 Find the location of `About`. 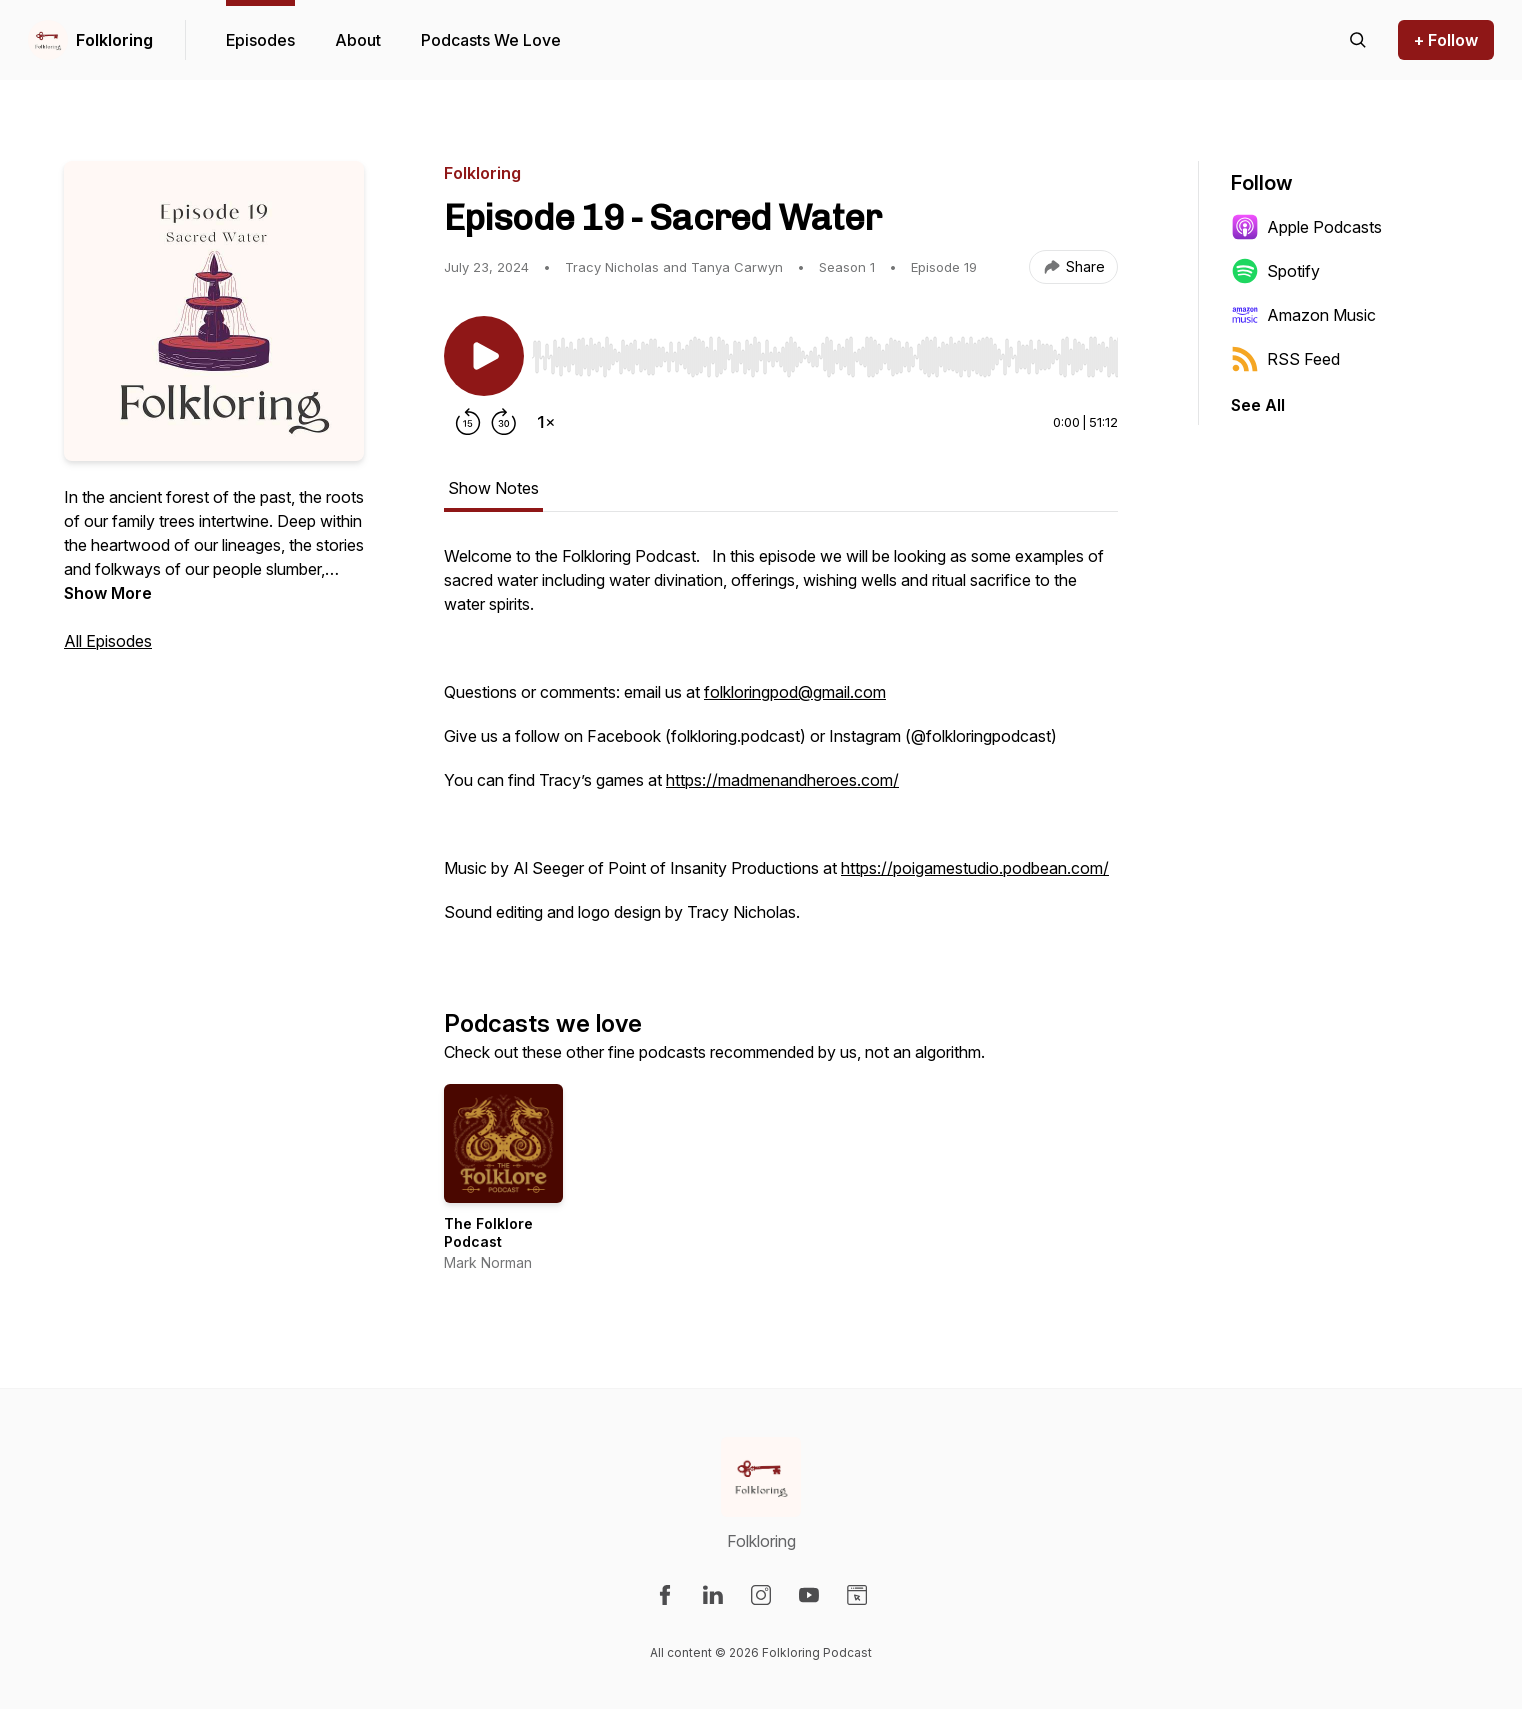

About is located at coordinates (358, 40).